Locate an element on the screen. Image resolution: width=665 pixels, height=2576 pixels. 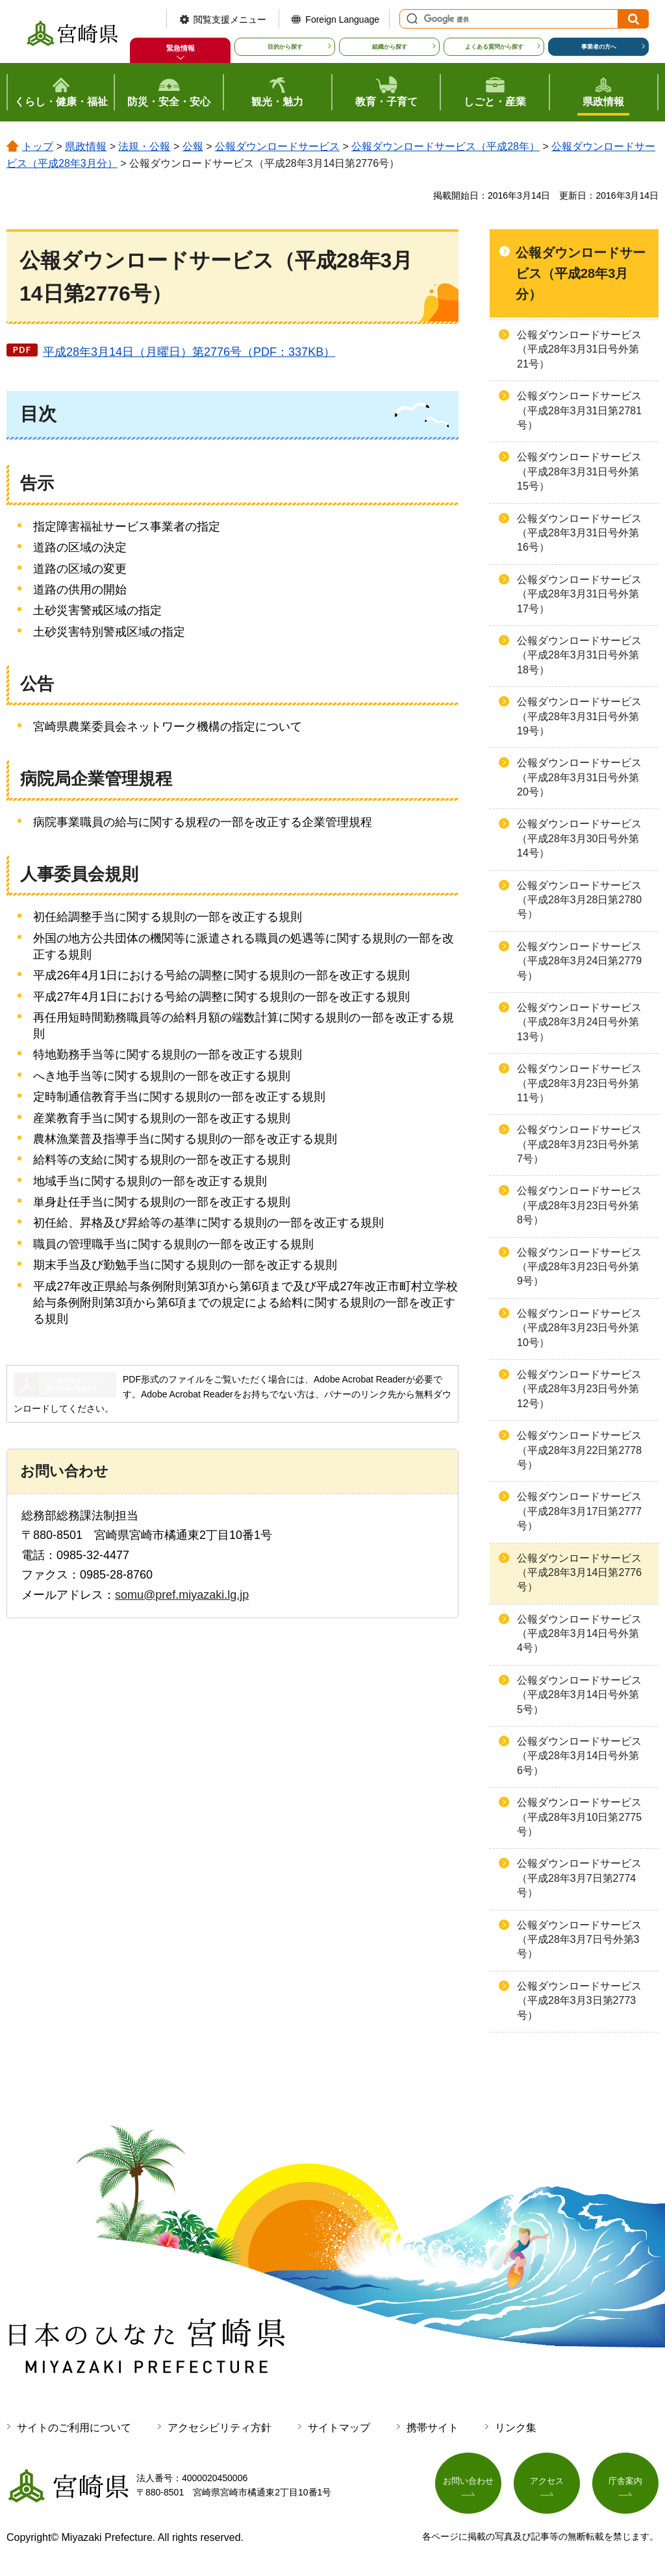
アクセシビリティ方針 is located at coordinates (219, 2427).